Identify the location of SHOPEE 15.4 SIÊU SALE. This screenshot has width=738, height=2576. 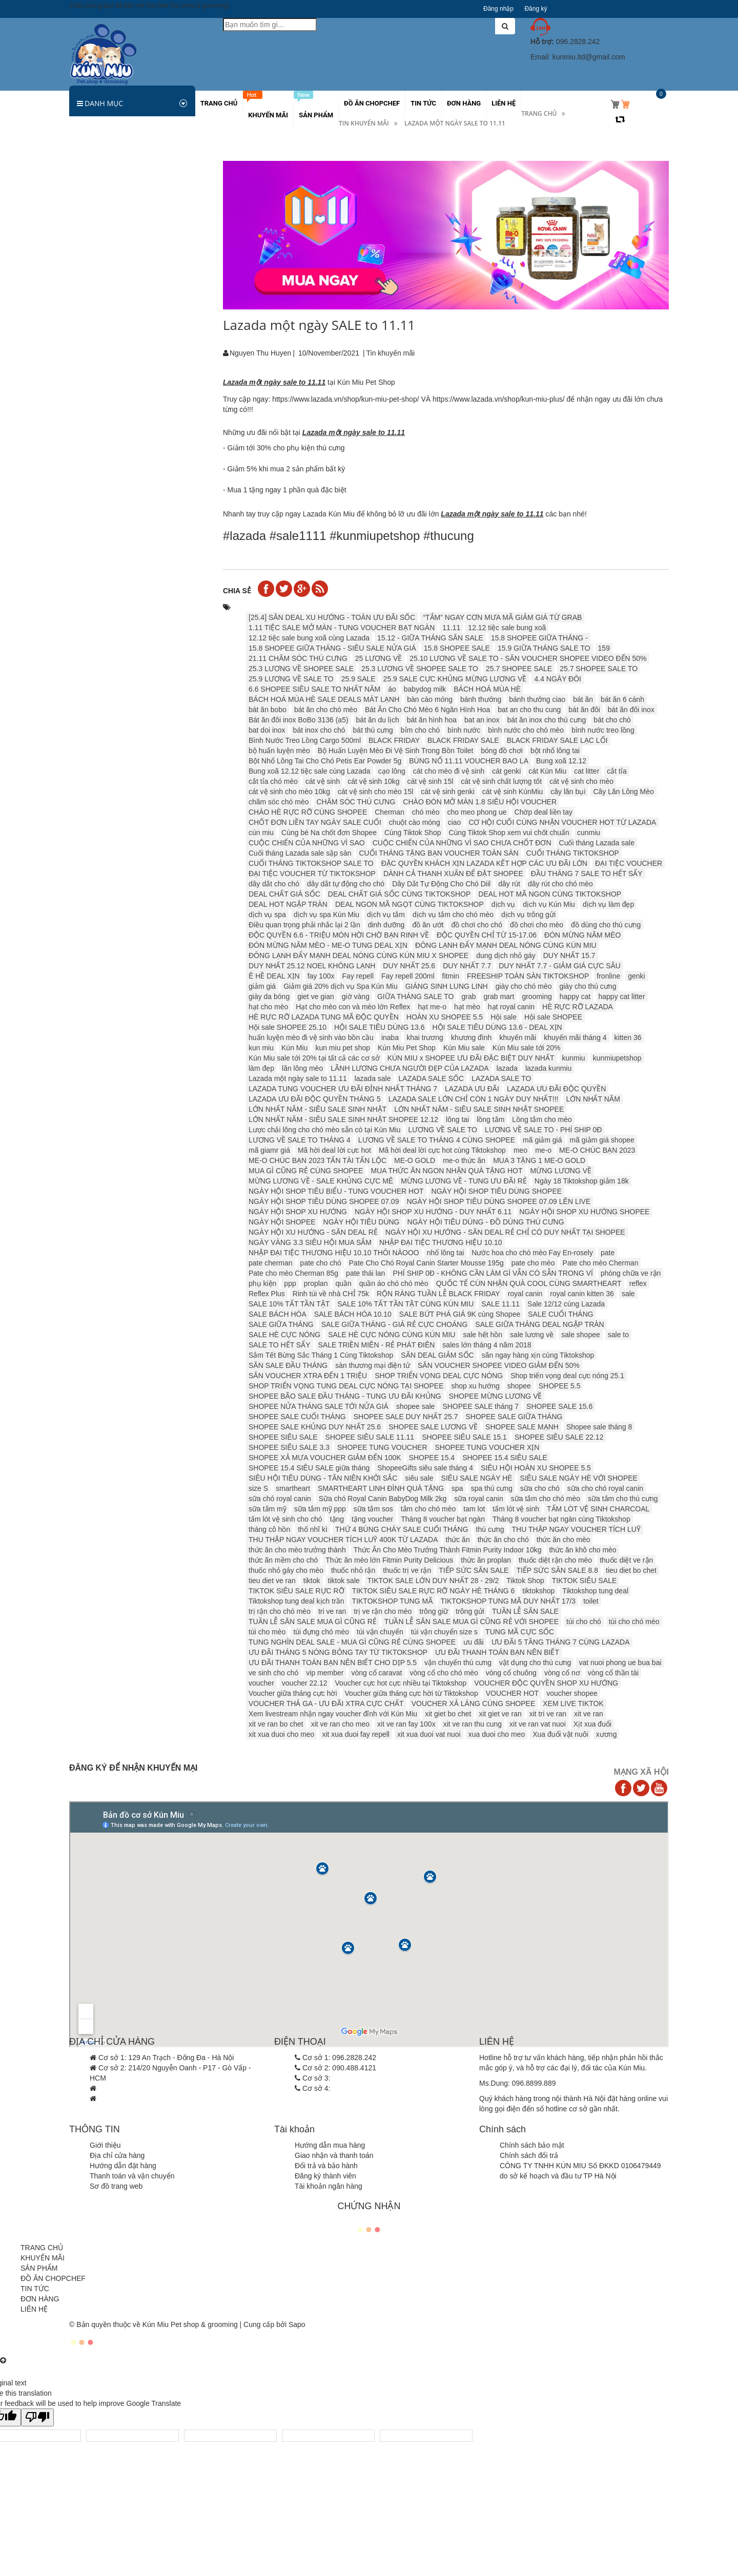
(504, 1457).